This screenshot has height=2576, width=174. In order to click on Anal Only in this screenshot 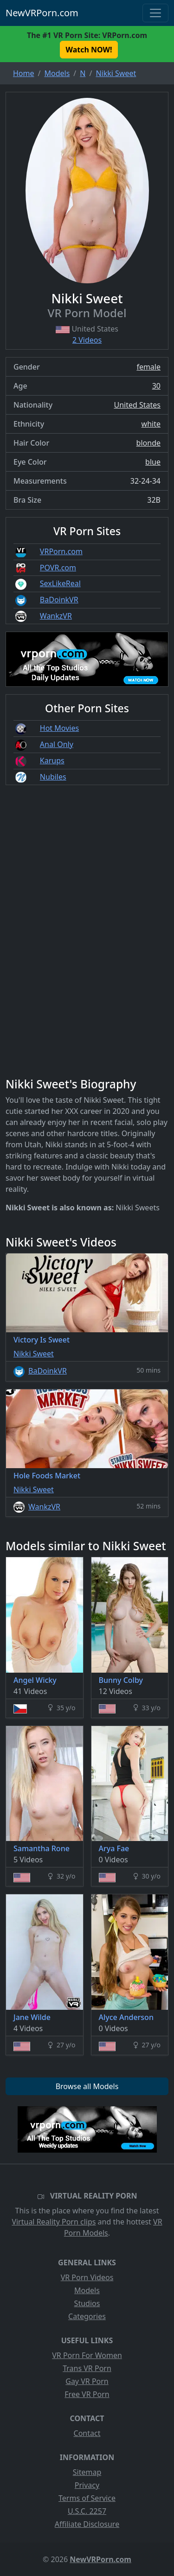, I will do `click(56, 744)`.